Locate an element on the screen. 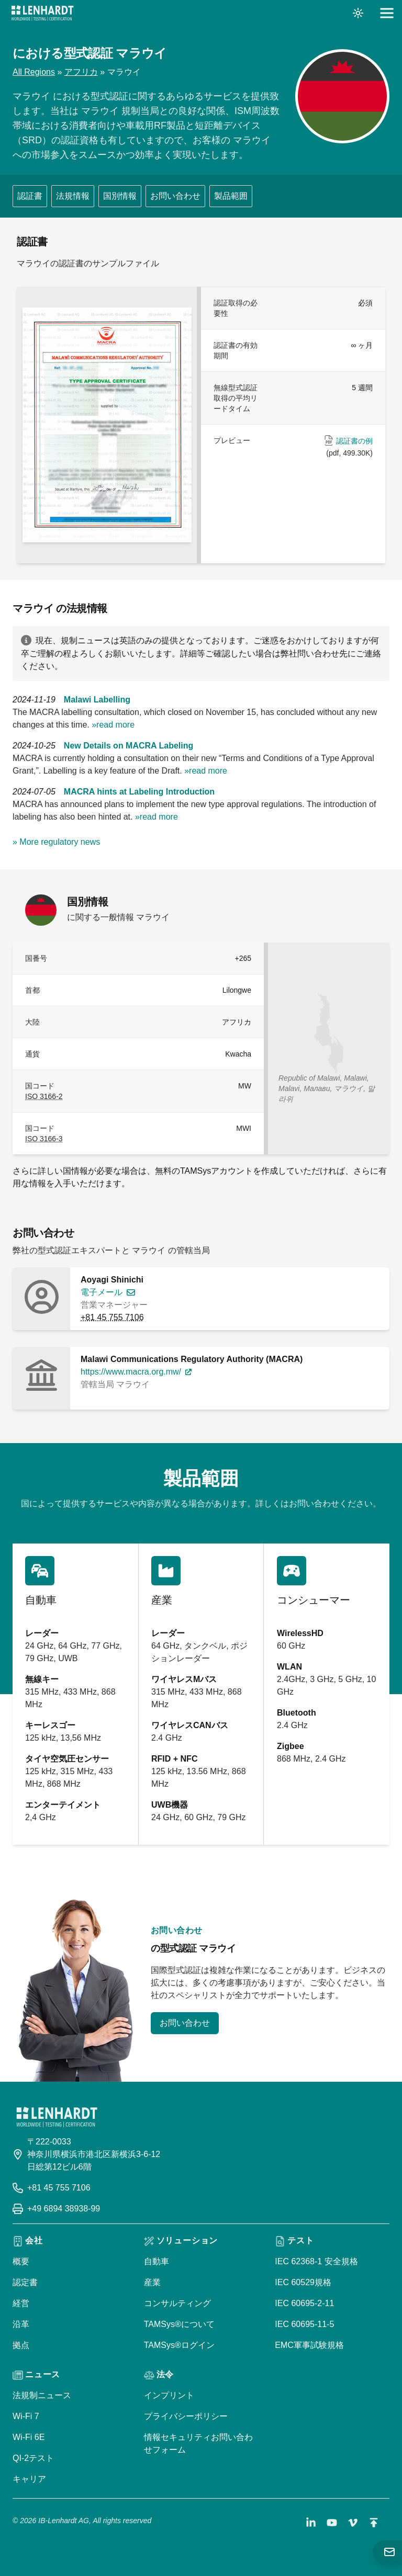 The height and width of the screenshot is (2576, 402). IEC 62368-1 安全規格 is located at coordinates (316, 2261).